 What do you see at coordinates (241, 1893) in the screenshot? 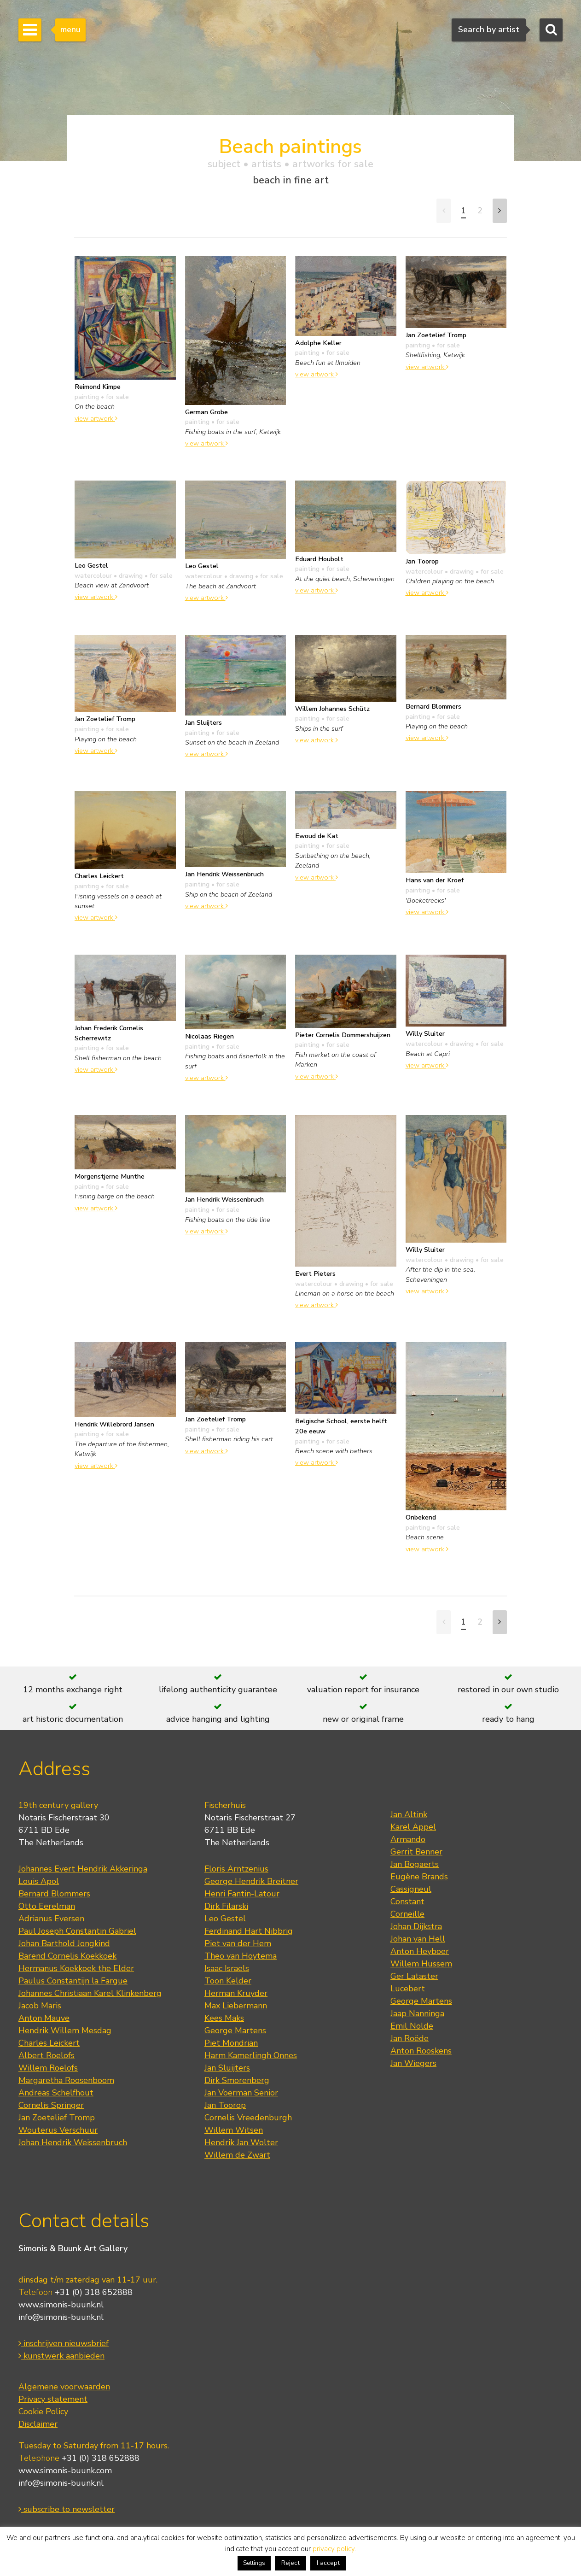
I see `Henri Fantin-Latour` at bounding box center [241, 1893].